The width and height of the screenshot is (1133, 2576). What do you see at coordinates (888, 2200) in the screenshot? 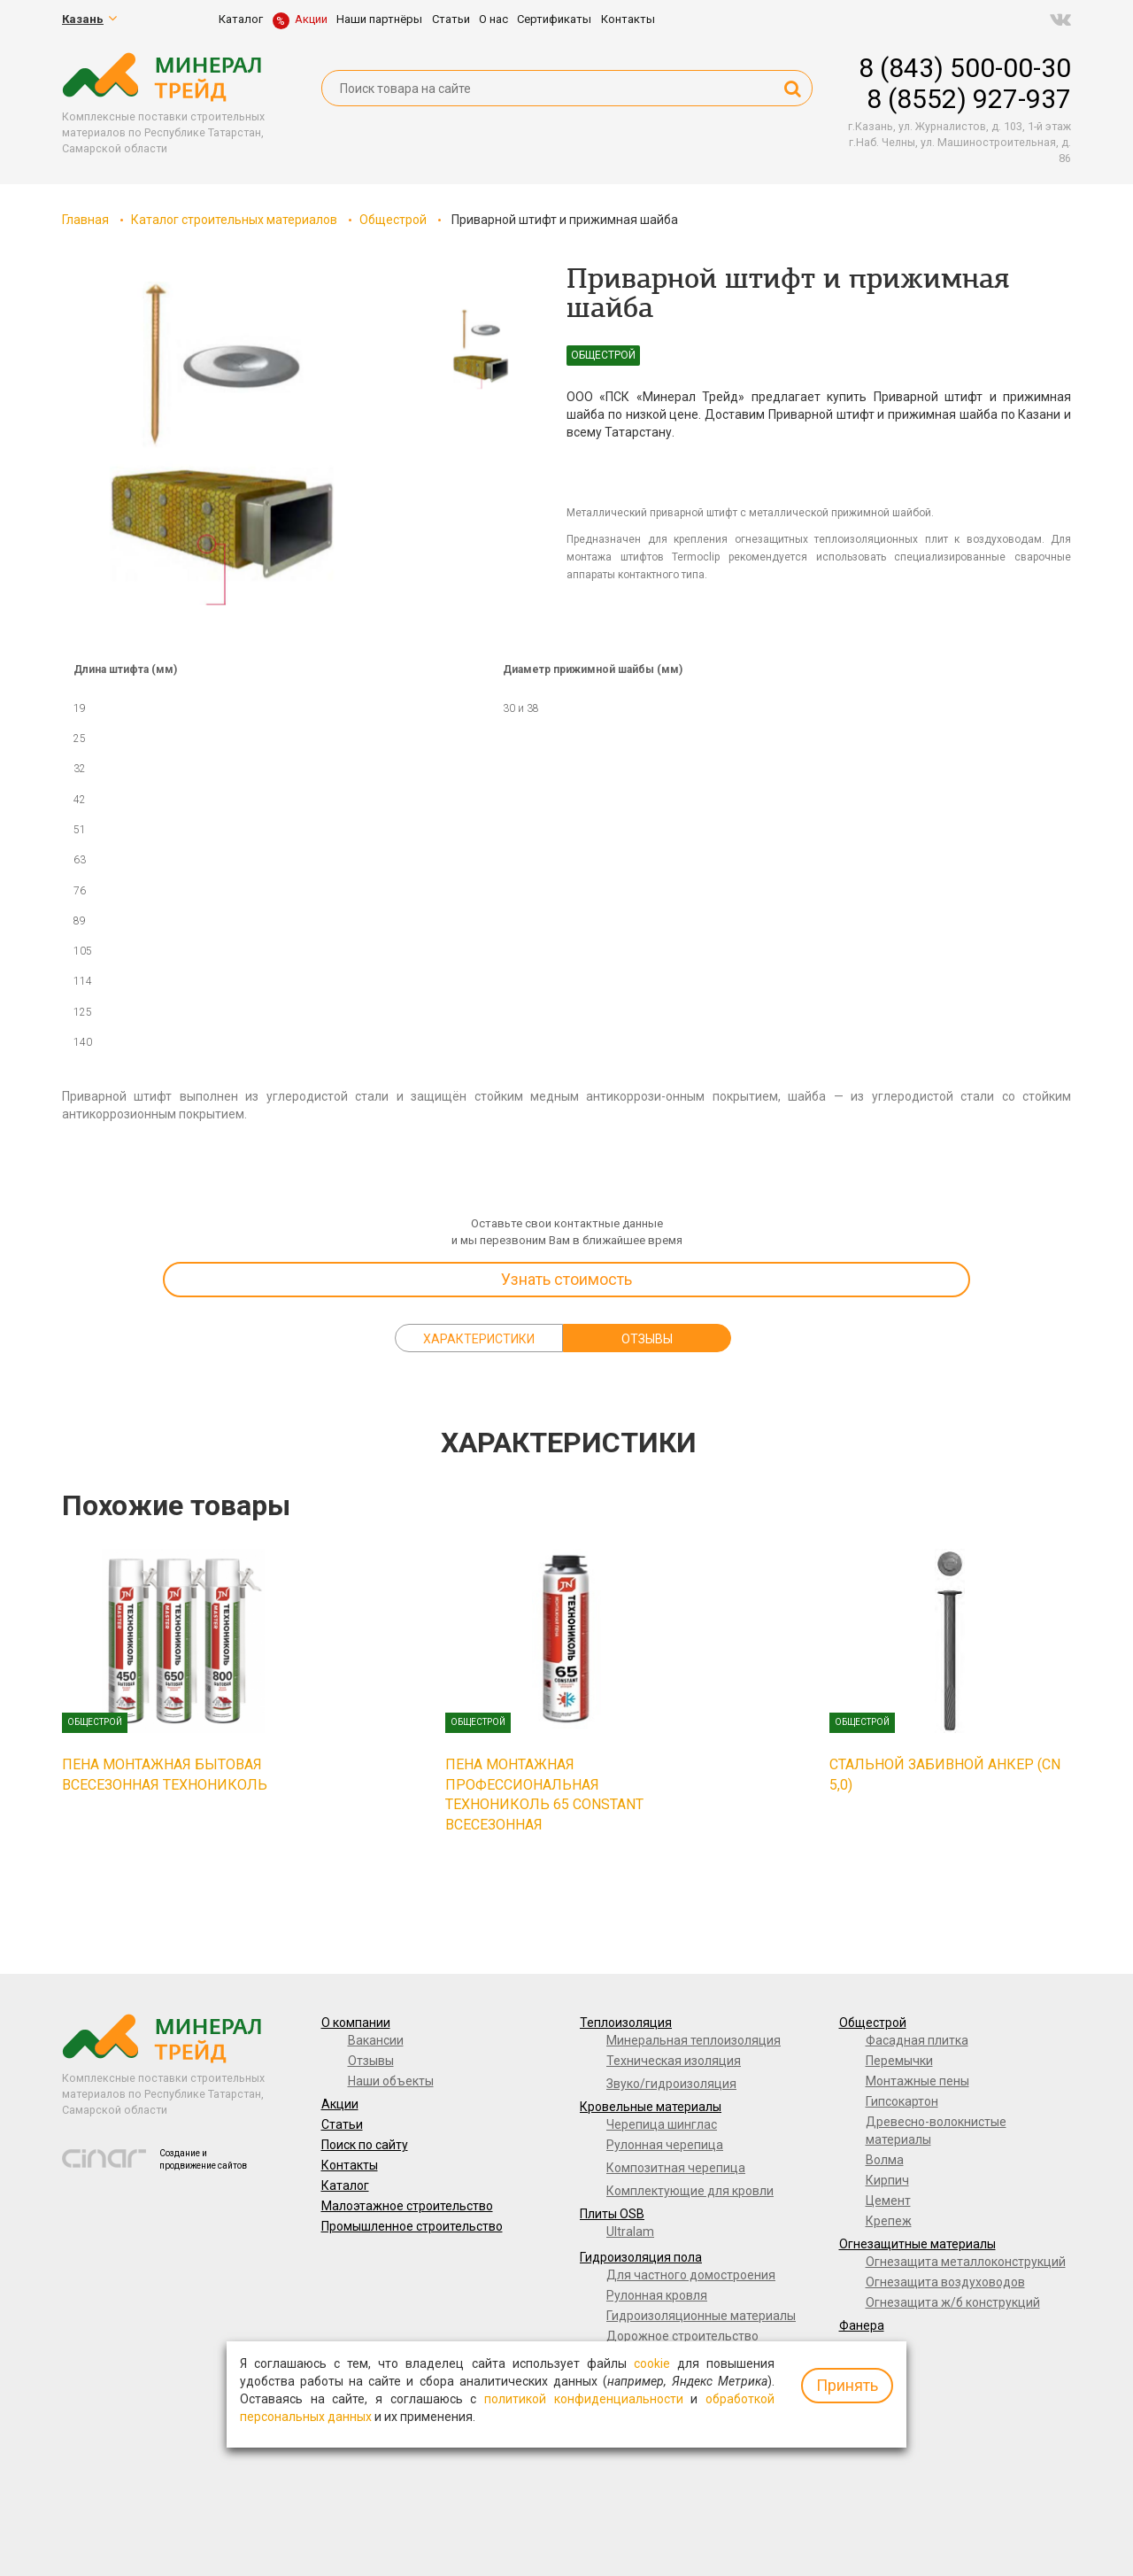
I see `Цемент` at bounding box center [888, 2200].